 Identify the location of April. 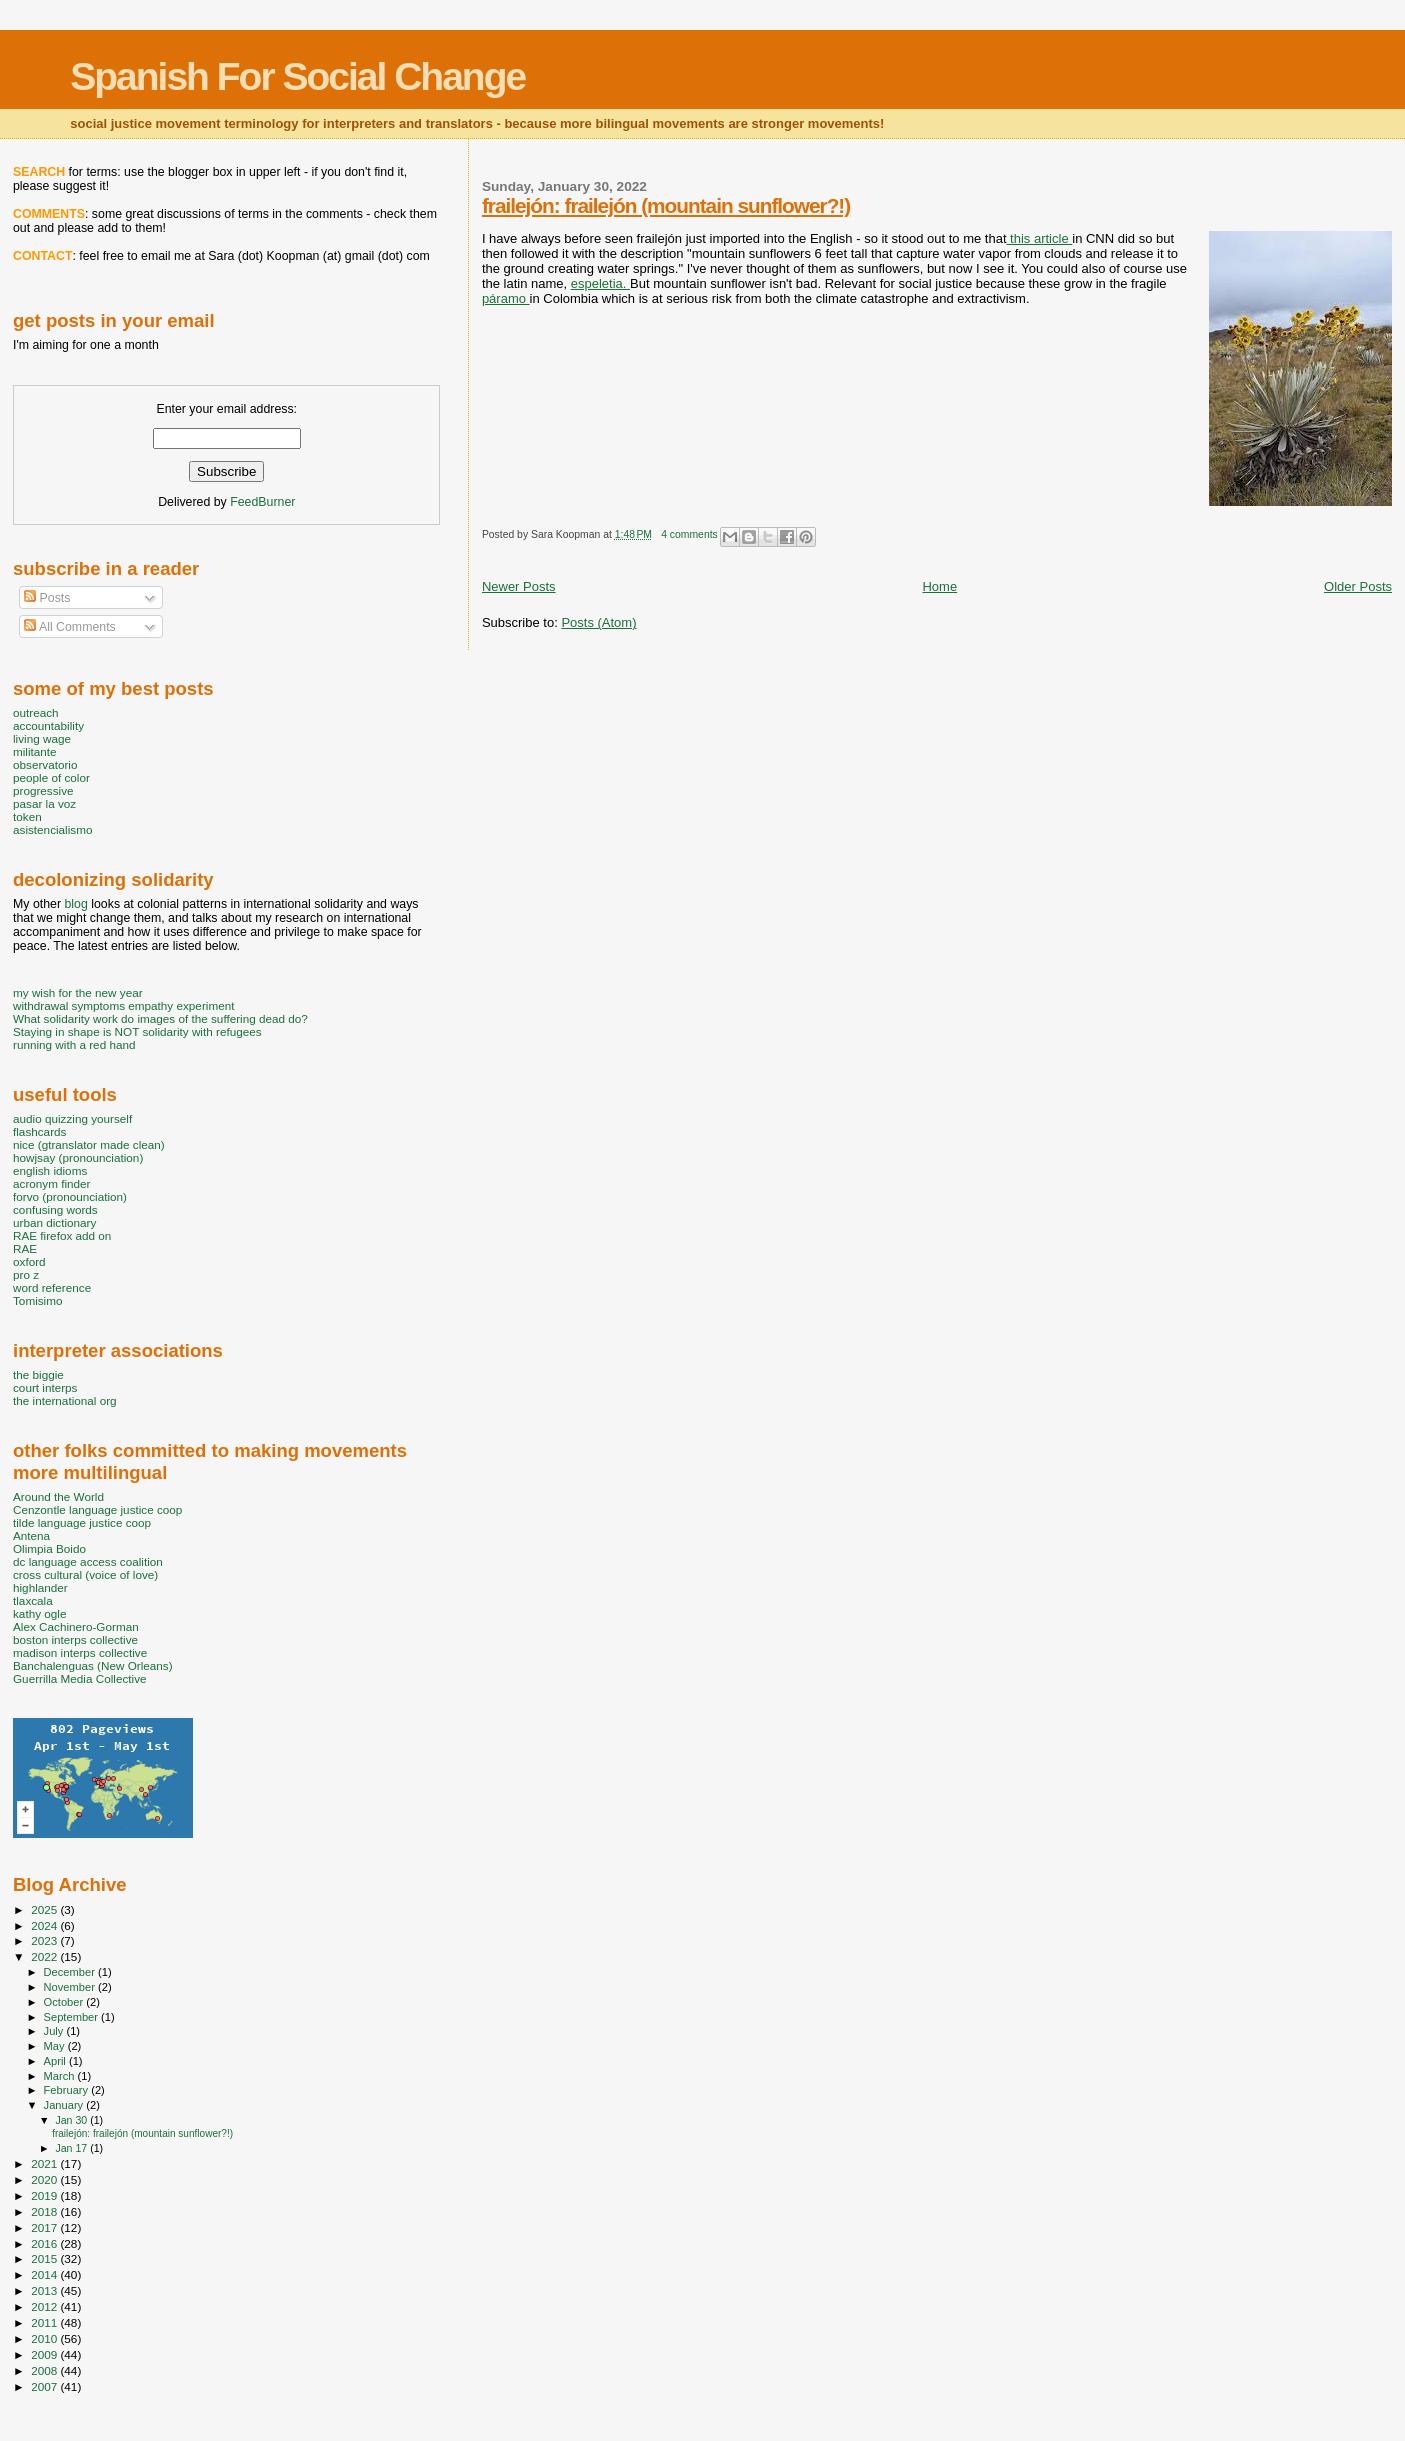
(56, 2061).